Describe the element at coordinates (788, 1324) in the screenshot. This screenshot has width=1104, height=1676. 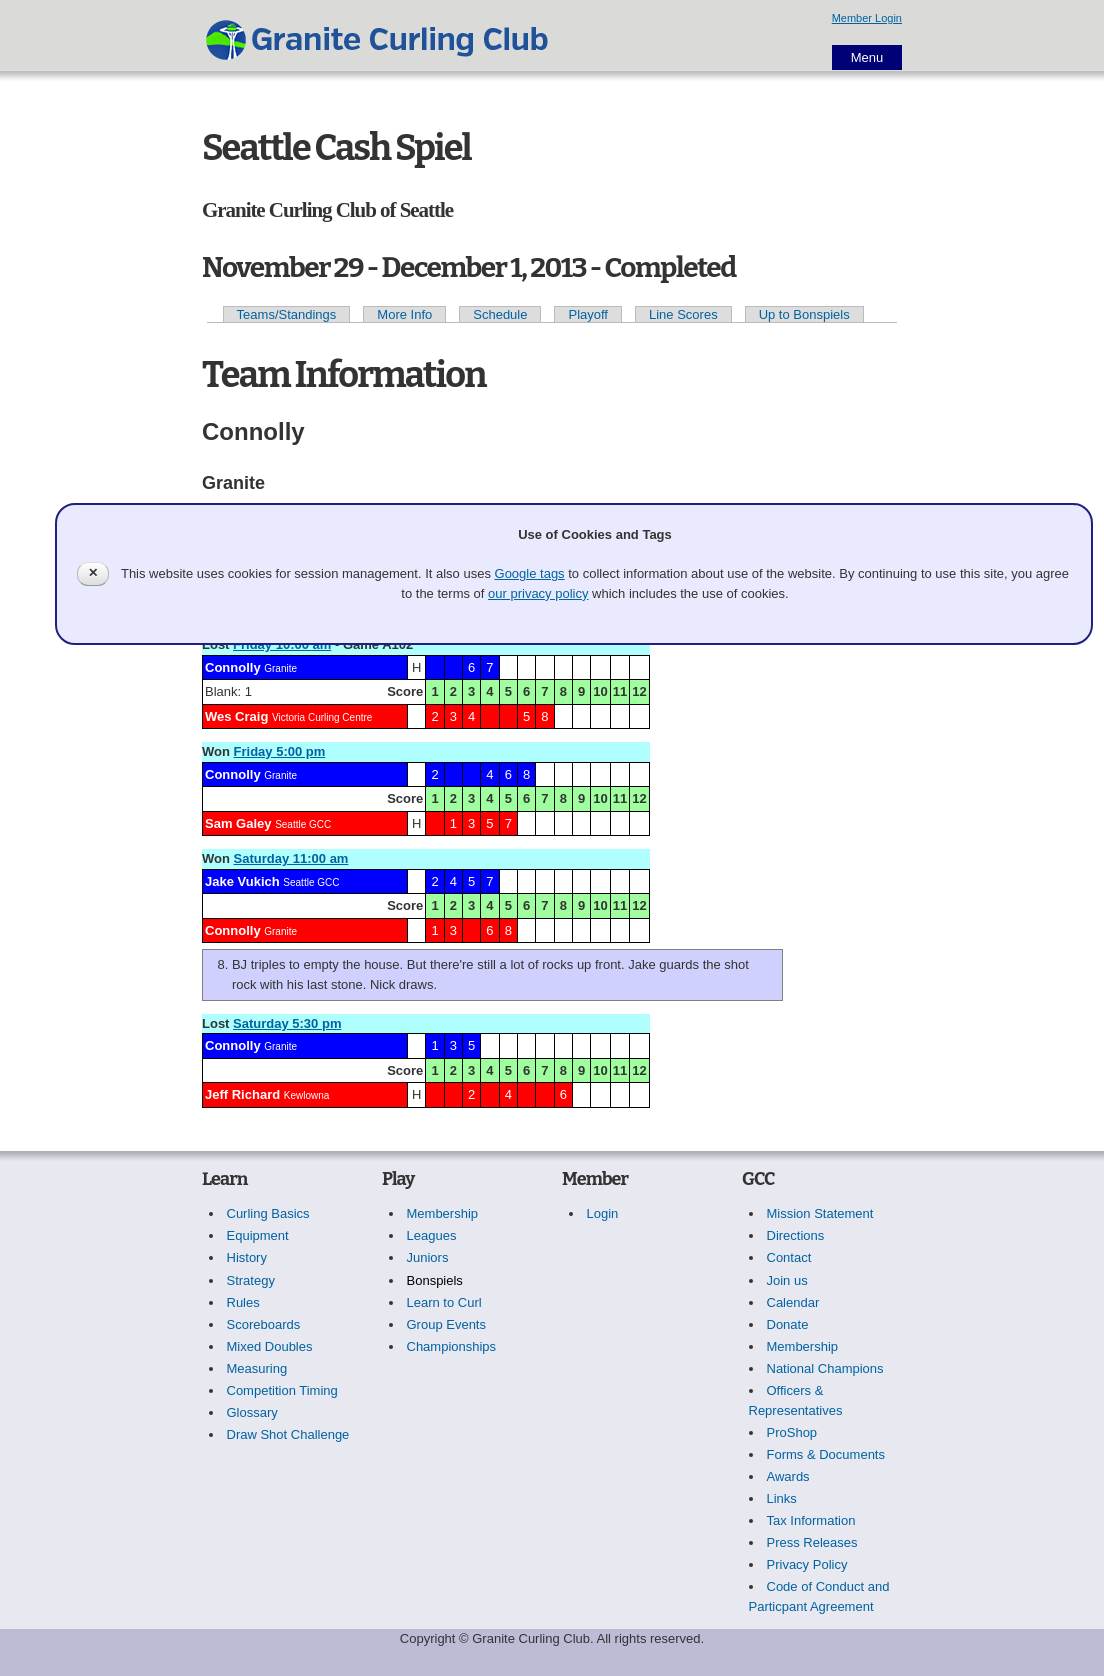
I see `Donate` at that location.